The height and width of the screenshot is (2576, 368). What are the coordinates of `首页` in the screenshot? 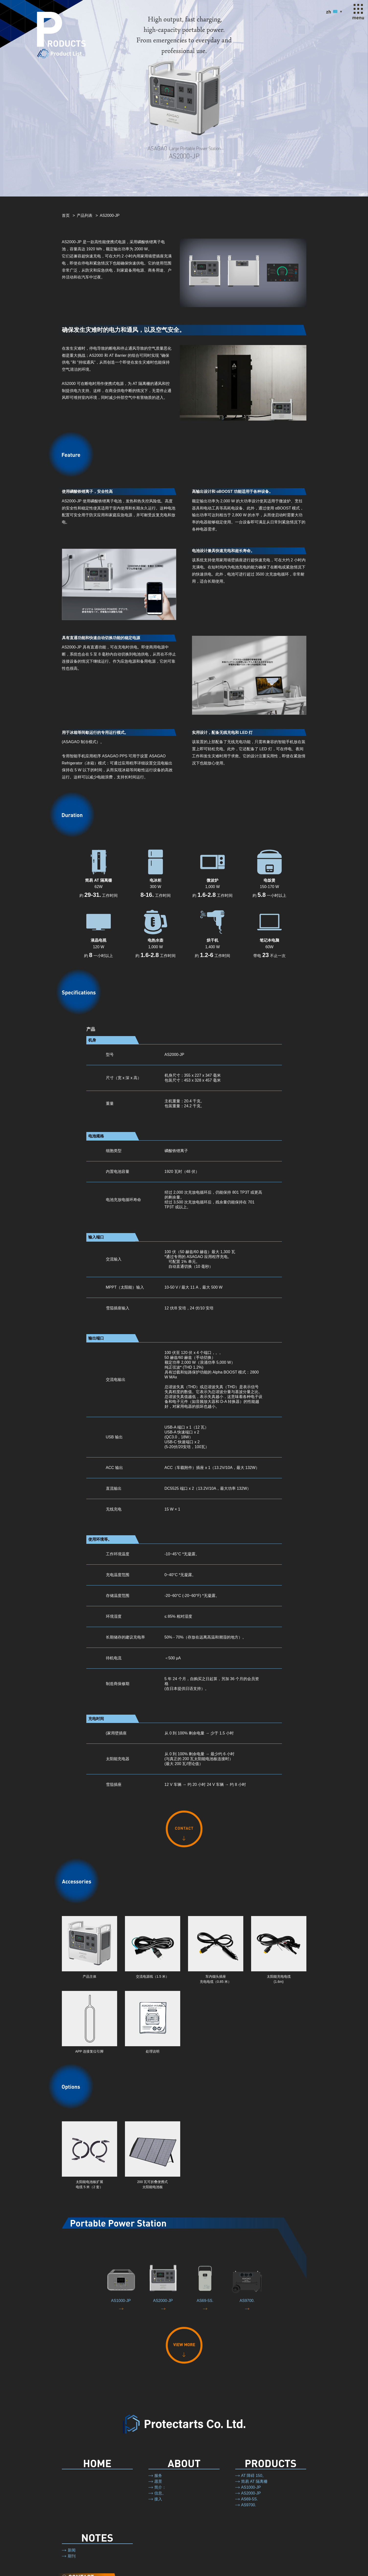 It's located at (66, 215).